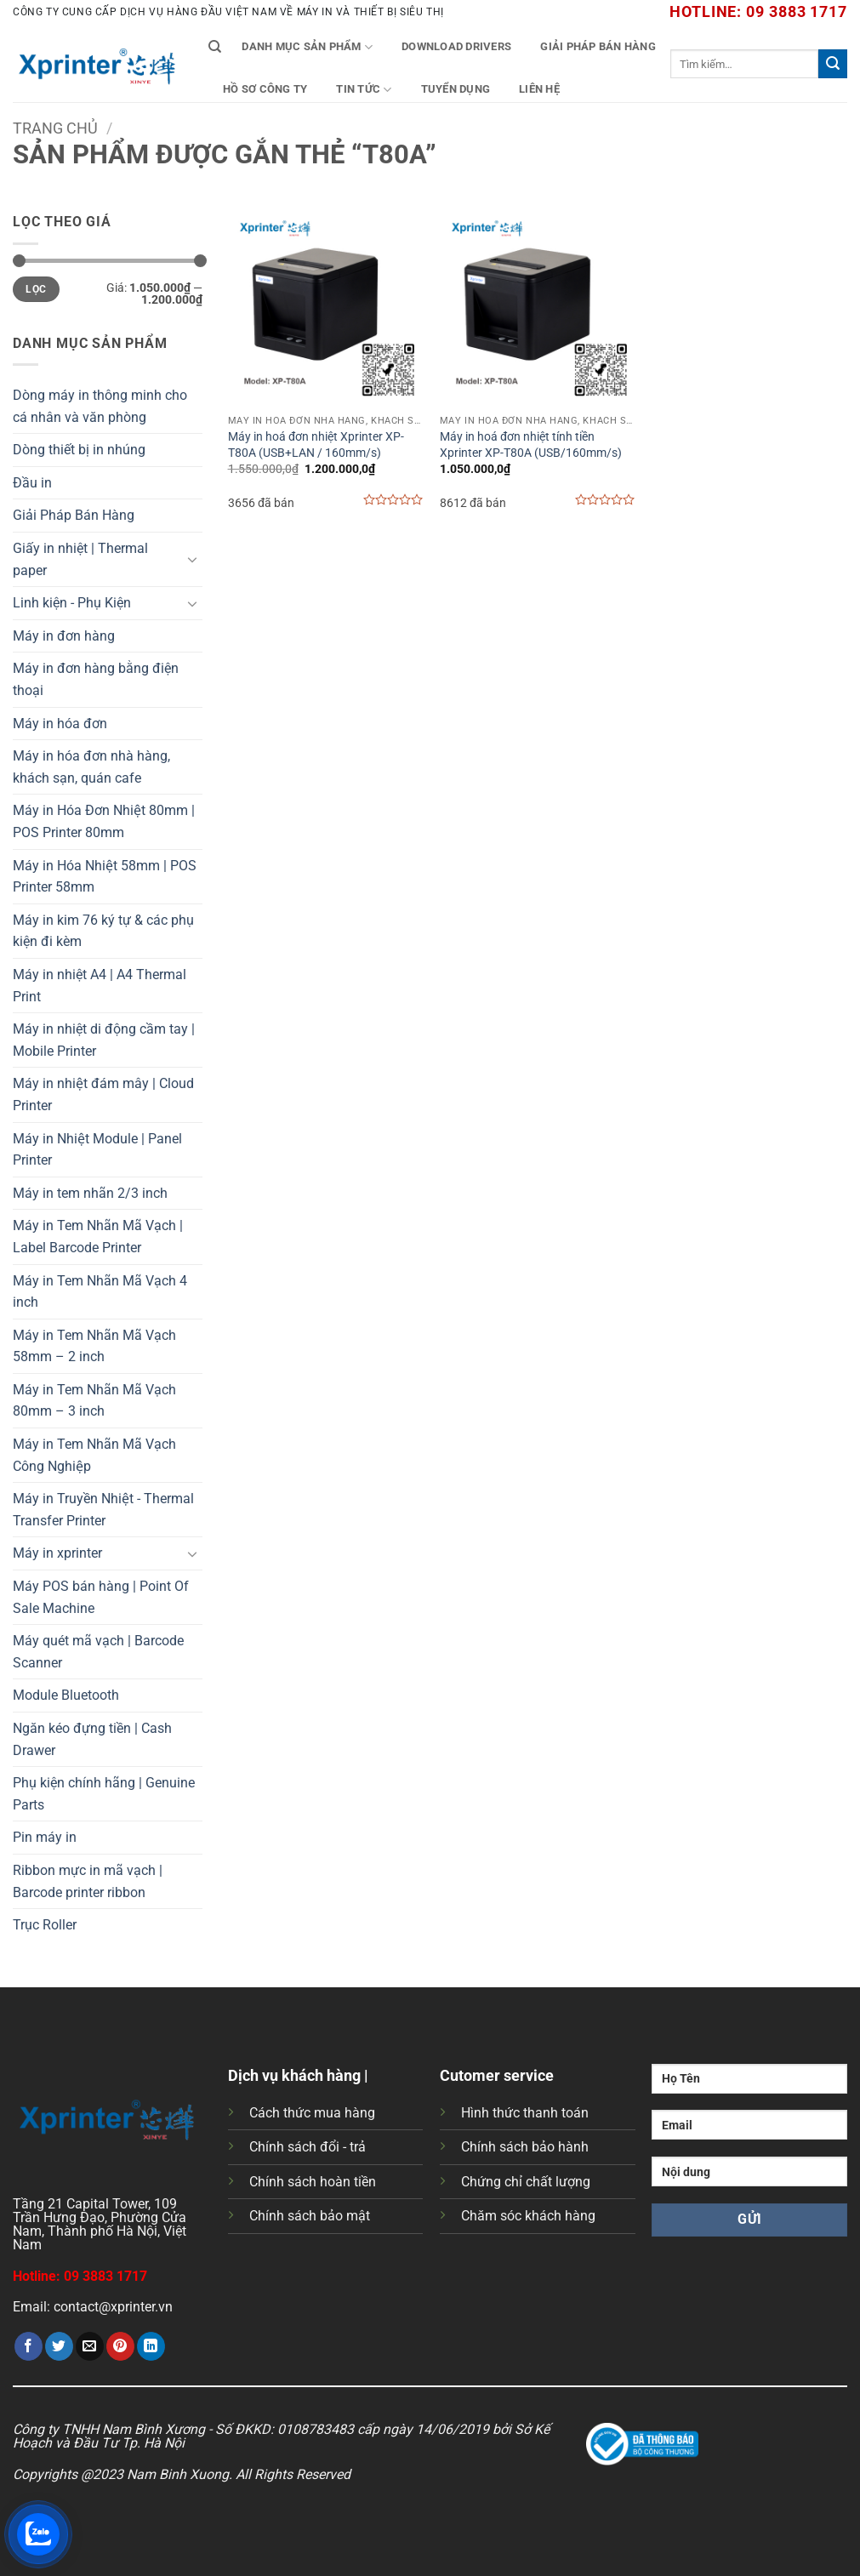  What do you see at coordinates (307, 2147) in the screenshot?
I see `Chính sách đổi - trả` at bounding box center [307, 2147].